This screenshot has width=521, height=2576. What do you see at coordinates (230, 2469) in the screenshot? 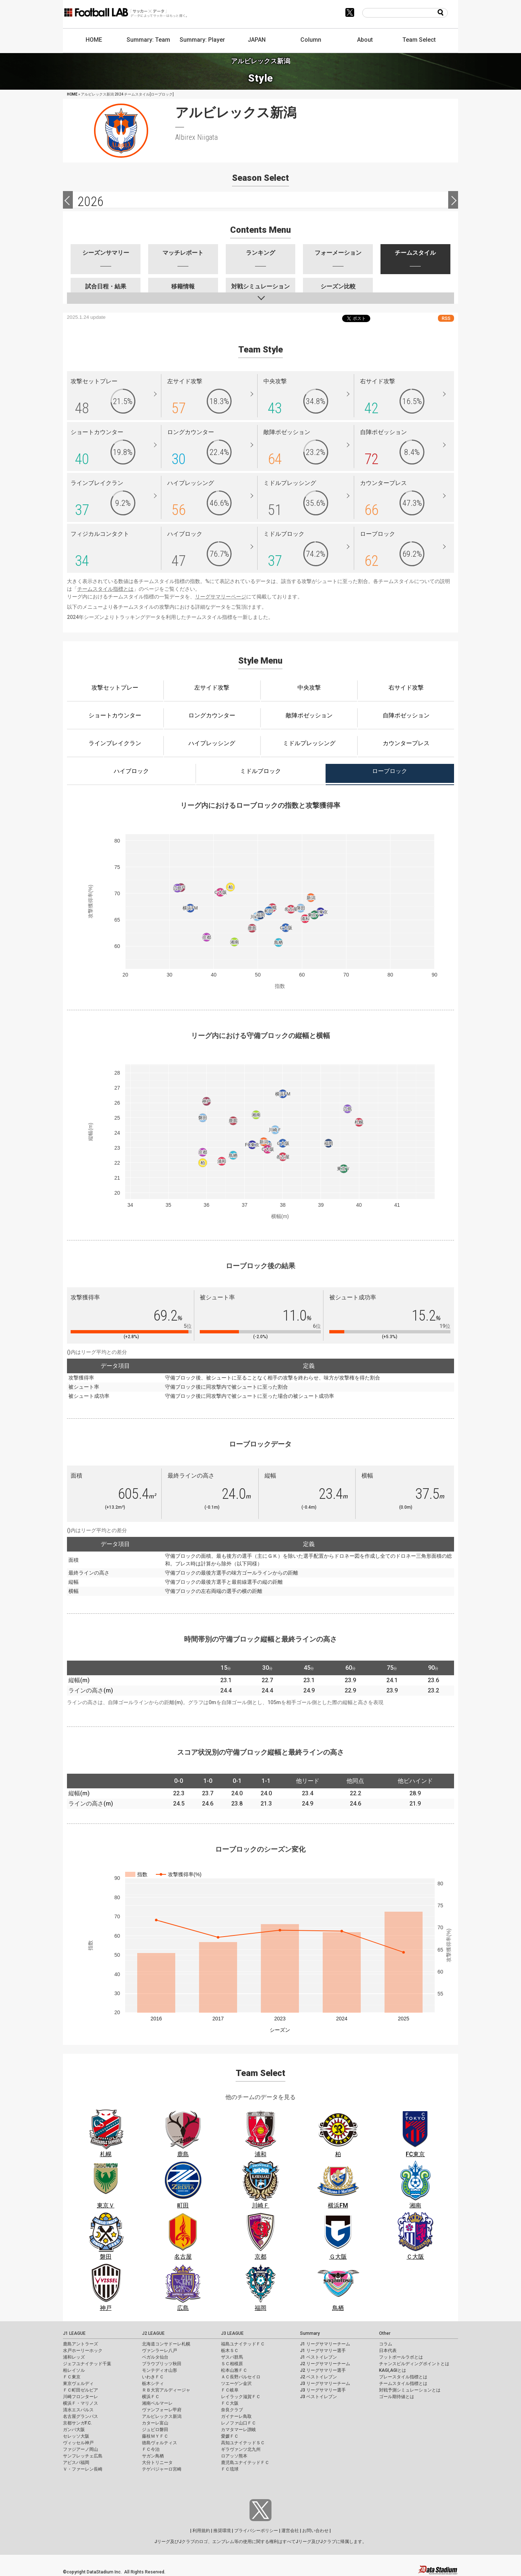
I see `ＦＣ琉球` at bounding box center [230, 2469].